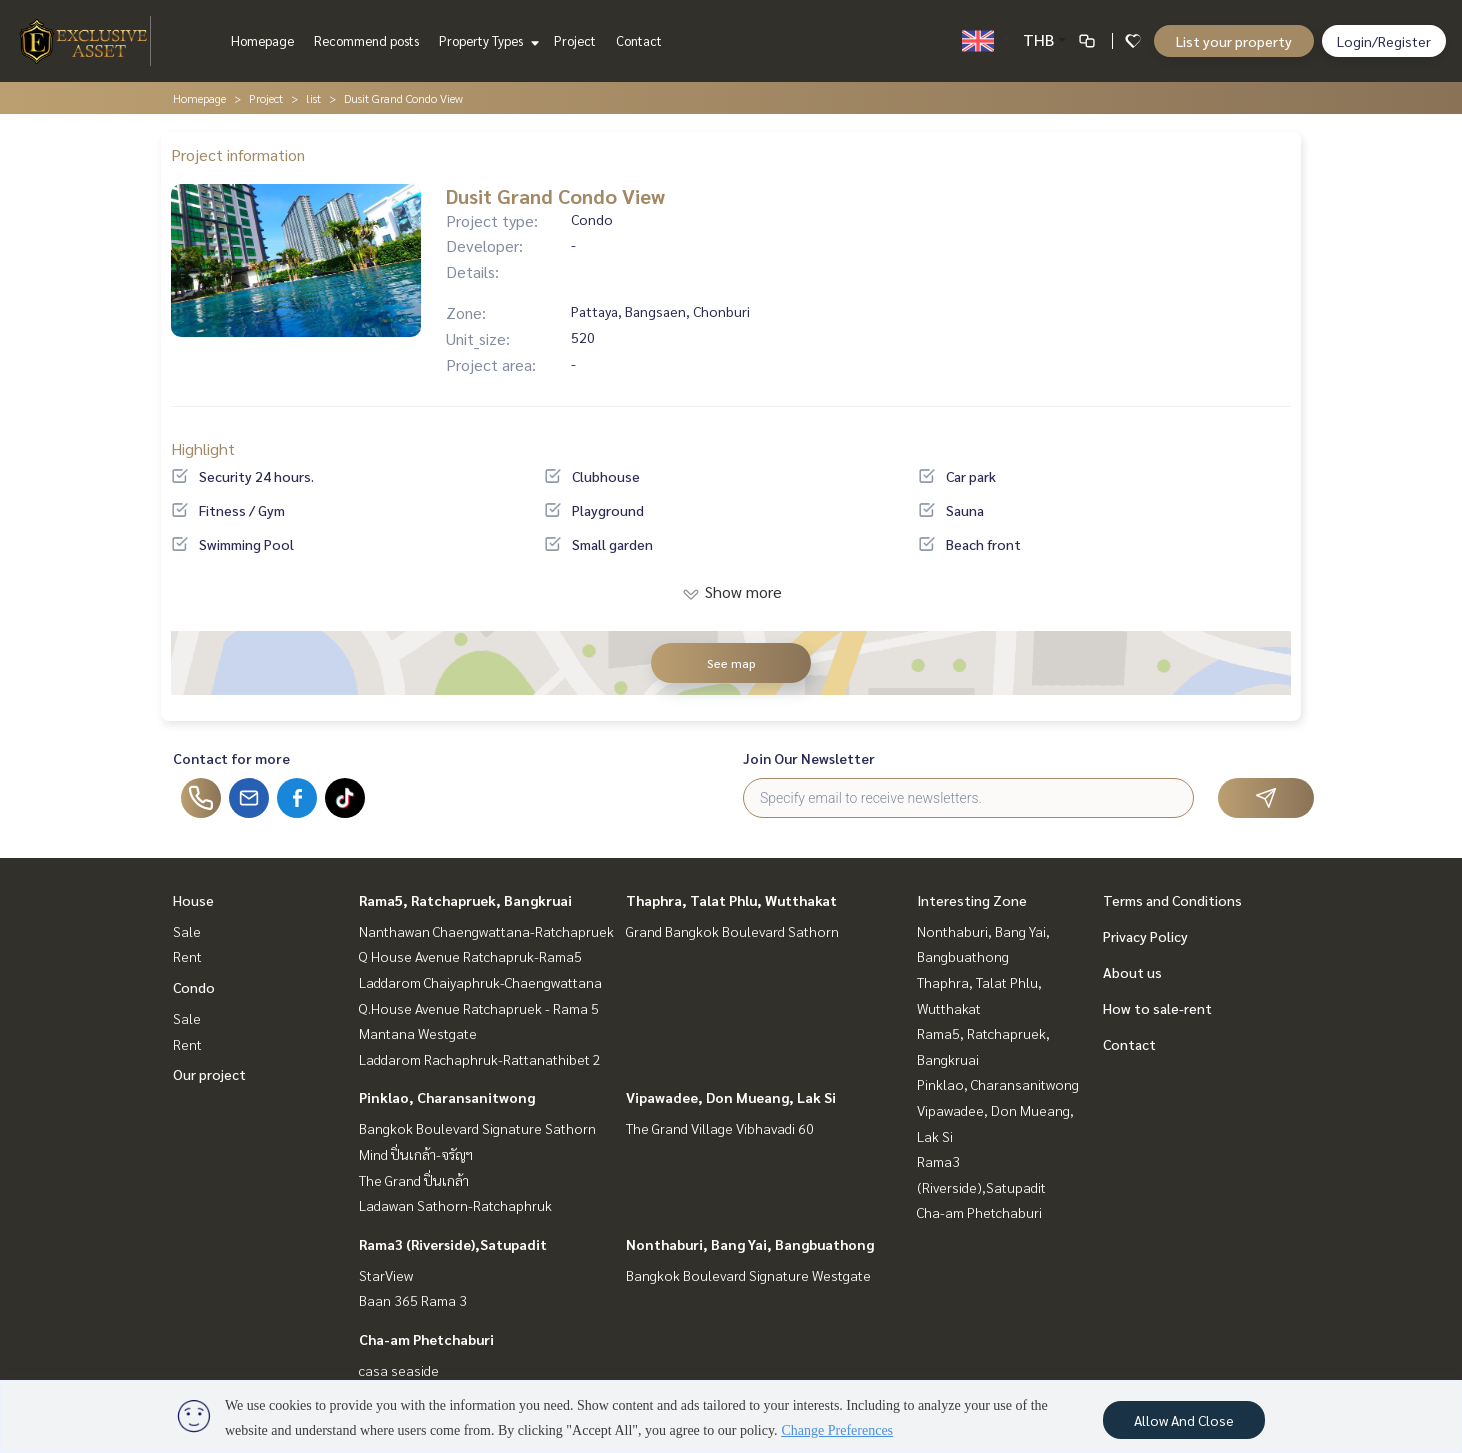  What do you see at coordinates (414, 1180) in the screenshot?
I see `The Grand ปิ่นเกล้า` at bounding box center [414, 1180].